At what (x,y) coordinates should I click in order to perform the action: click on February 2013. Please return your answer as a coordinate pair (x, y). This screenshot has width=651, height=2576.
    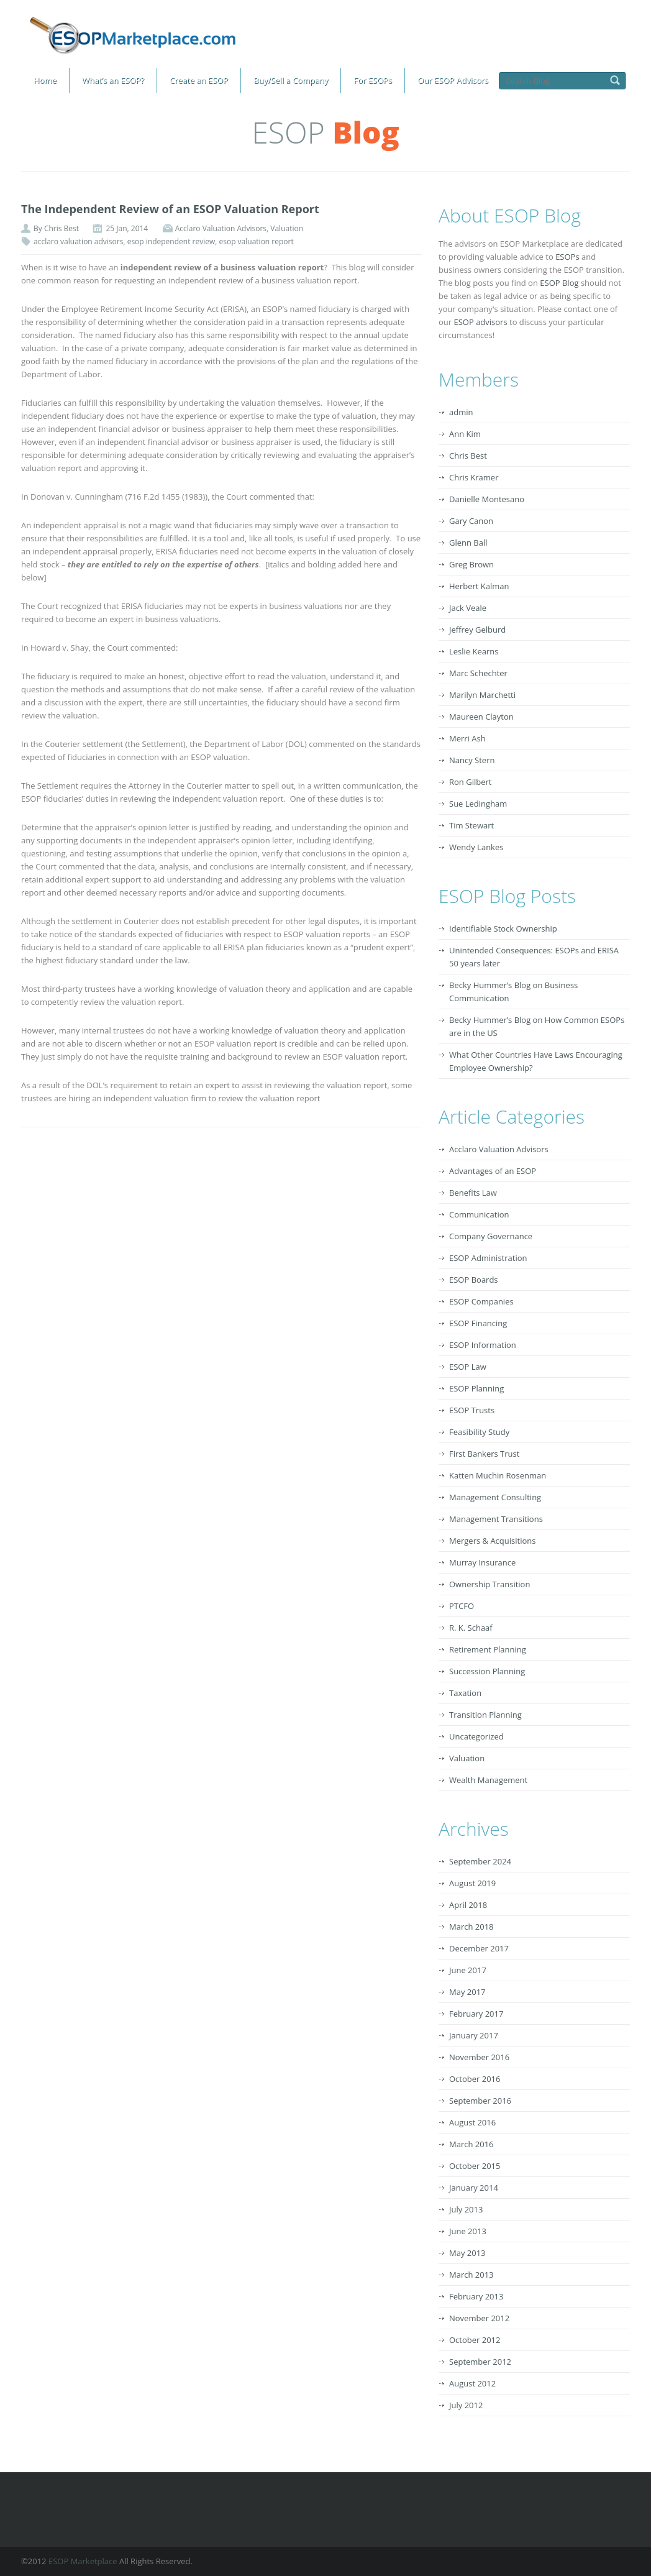
    Looking at the image, I should click on (476, 2296).